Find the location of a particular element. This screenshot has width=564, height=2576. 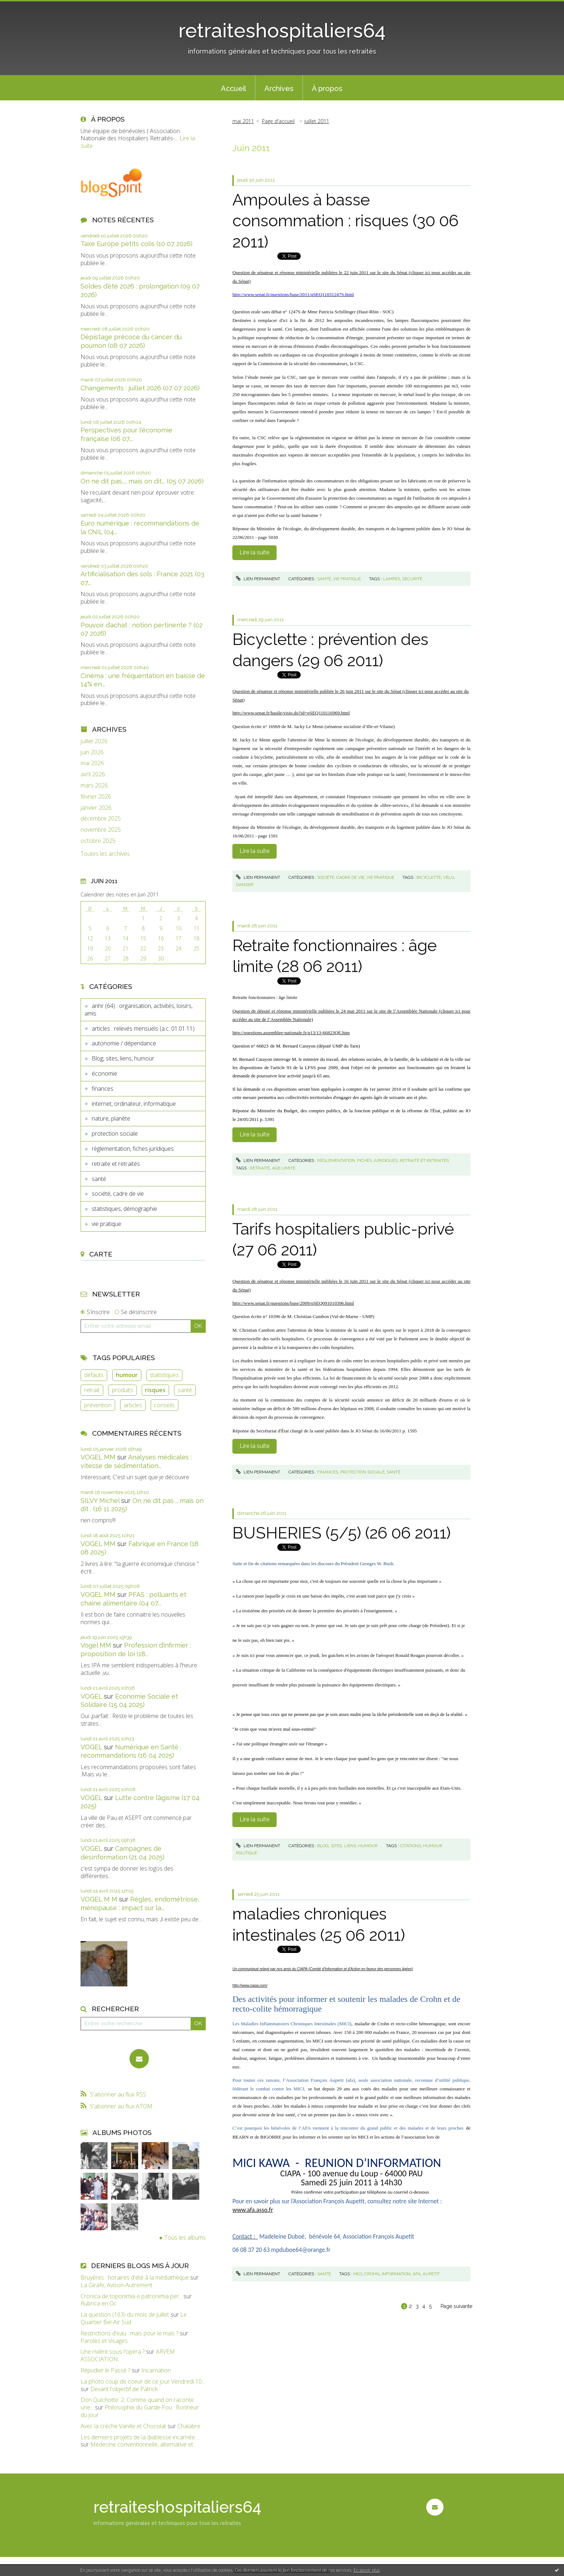

bicyclette is located at coordinates (429, 877).